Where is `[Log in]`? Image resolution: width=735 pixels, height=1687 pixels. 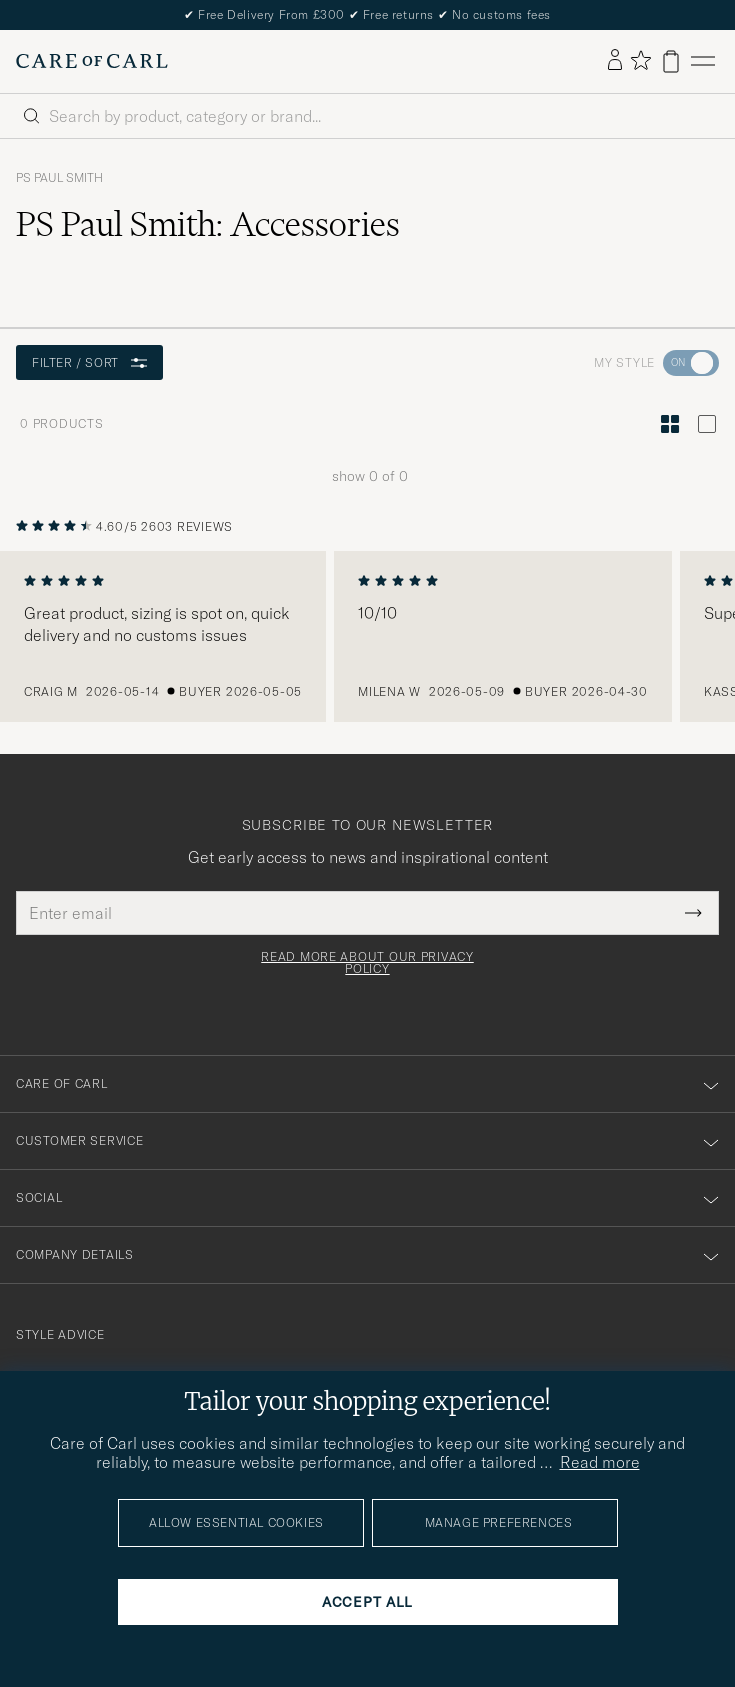
[Log in] is located at coordinates (615, 61).